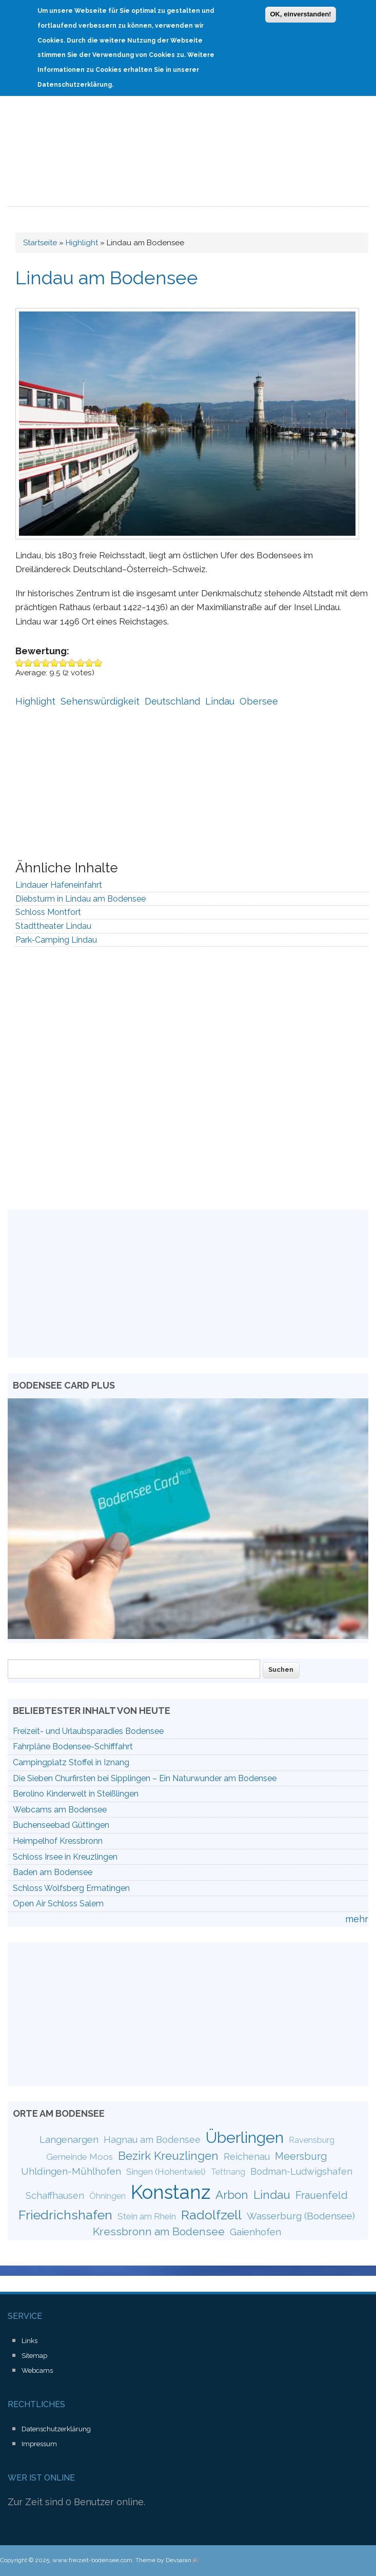 The image size is (376, 2576). Describe the element at coordinates (80, 899) in the screenshot. I see `Diebsturm in Lindau am Bodensee` at that location.